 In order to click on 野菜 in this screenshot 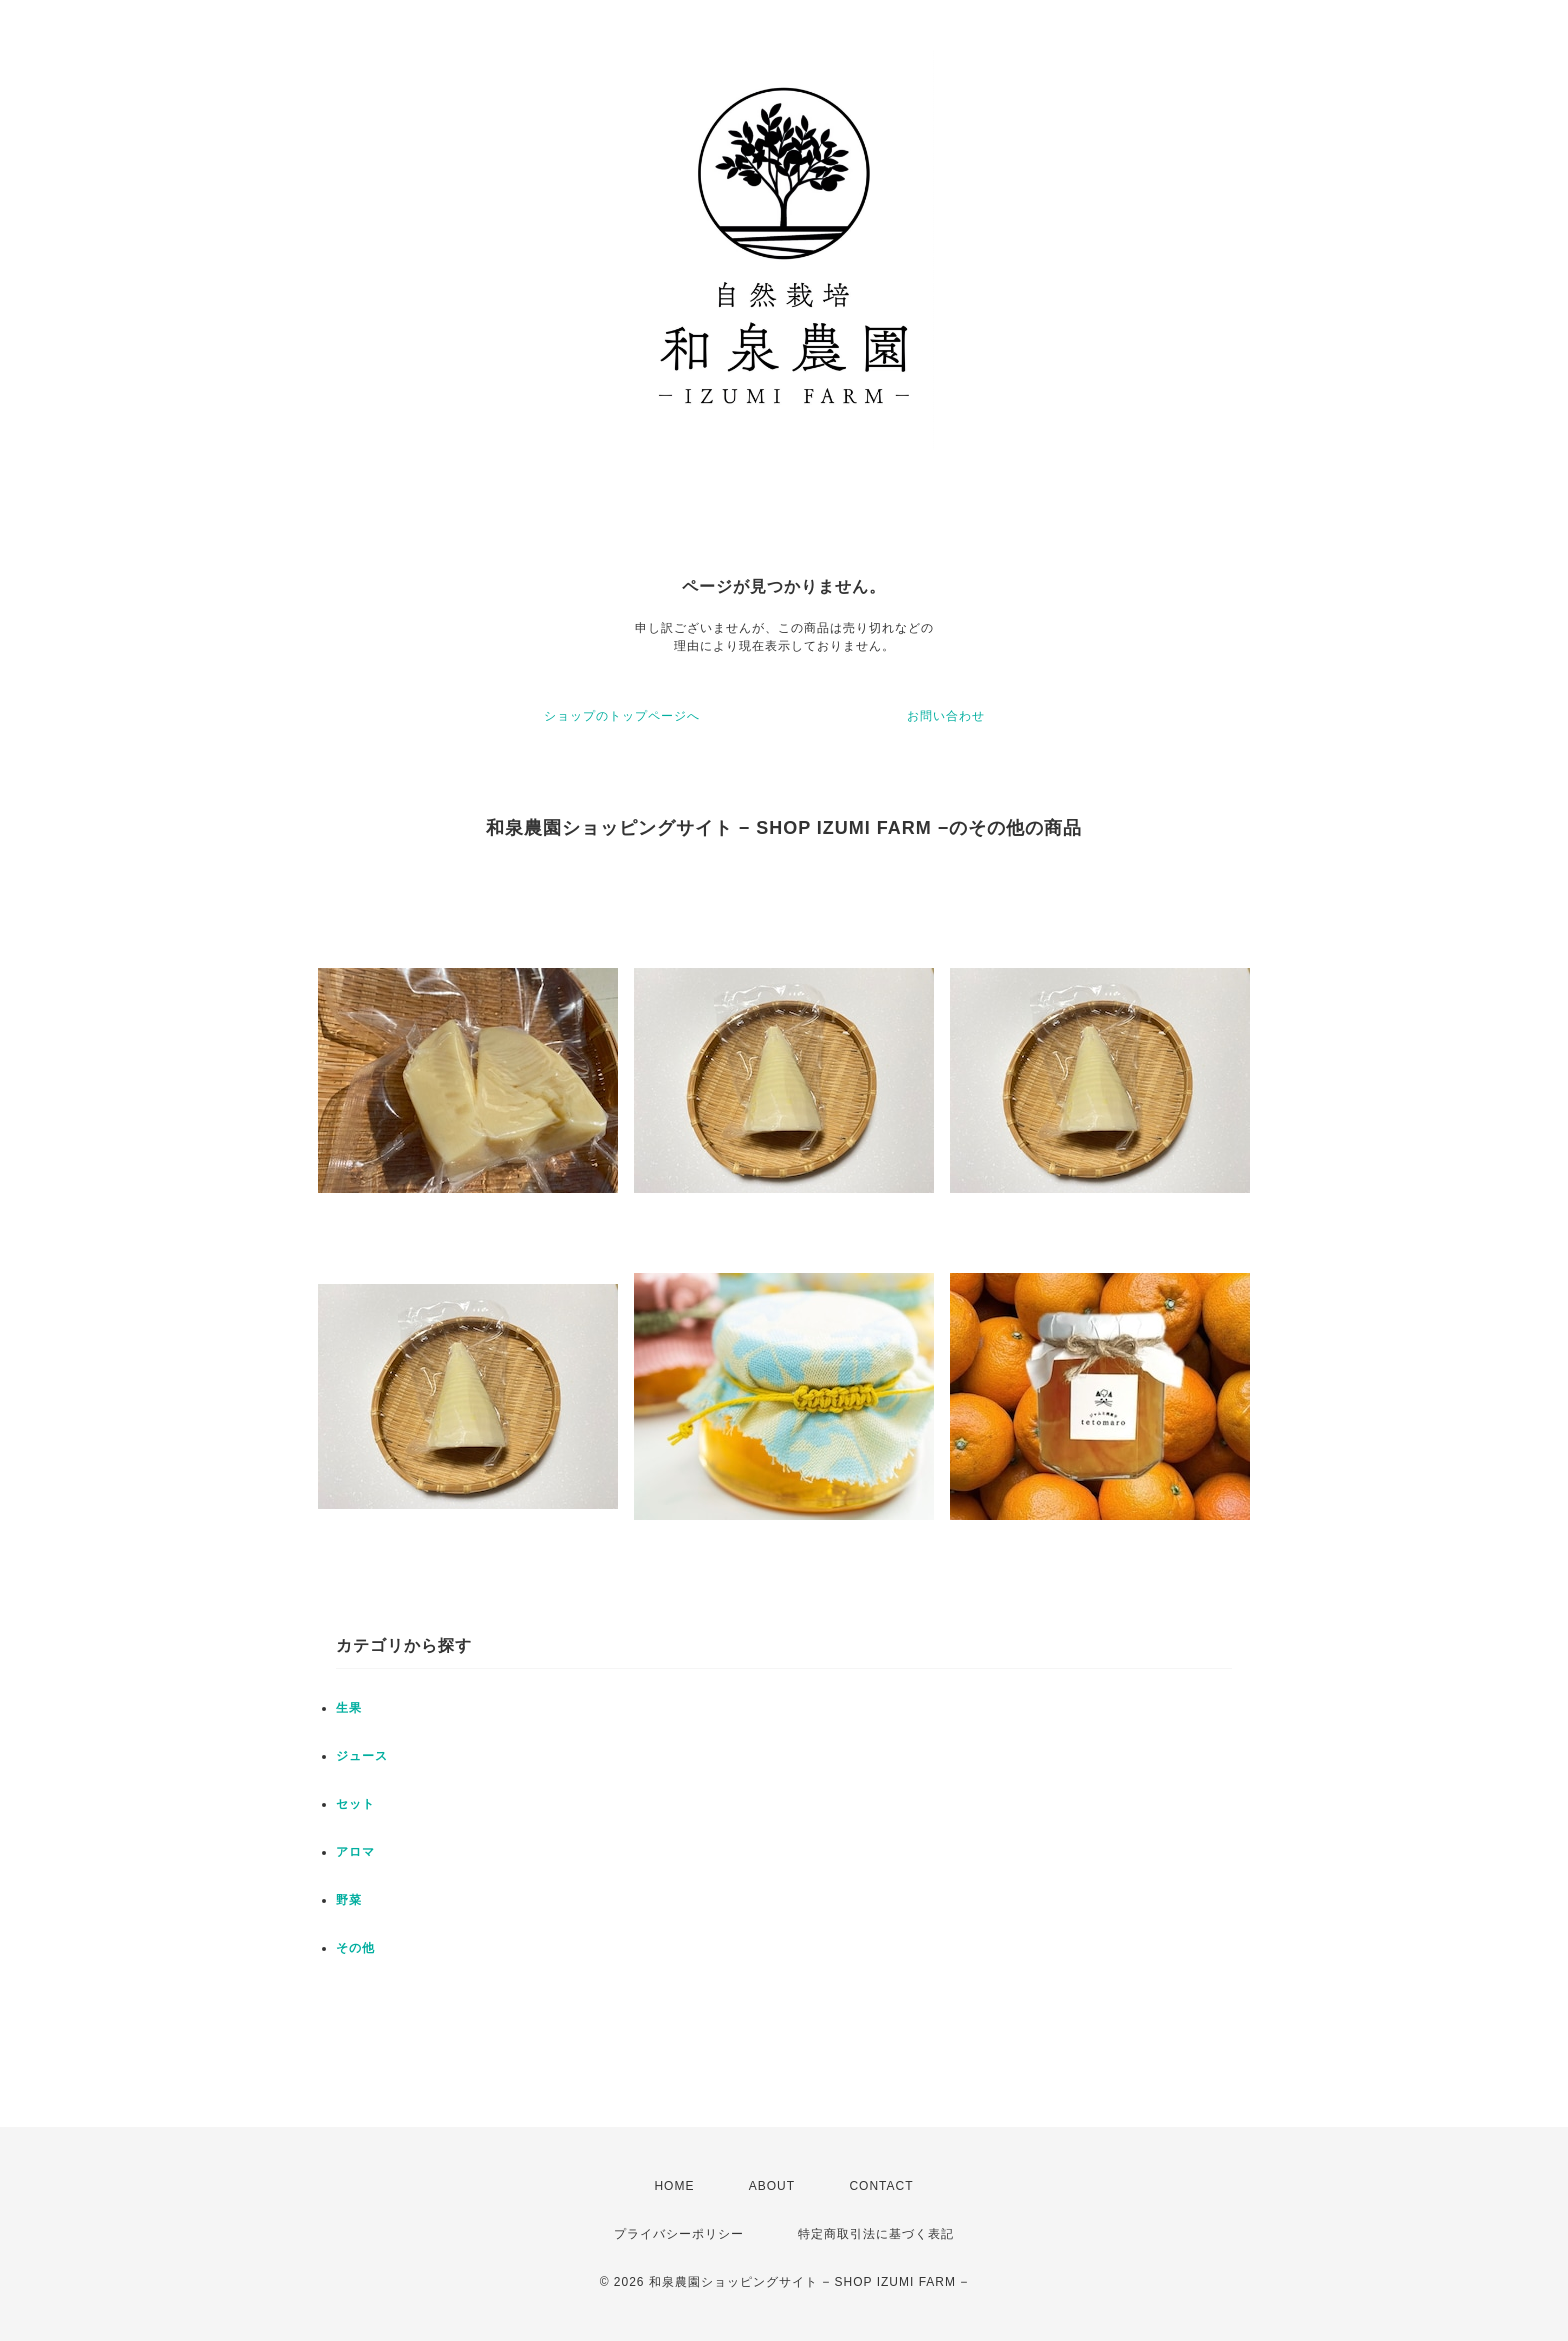, I will do `click(349, 1900)`.